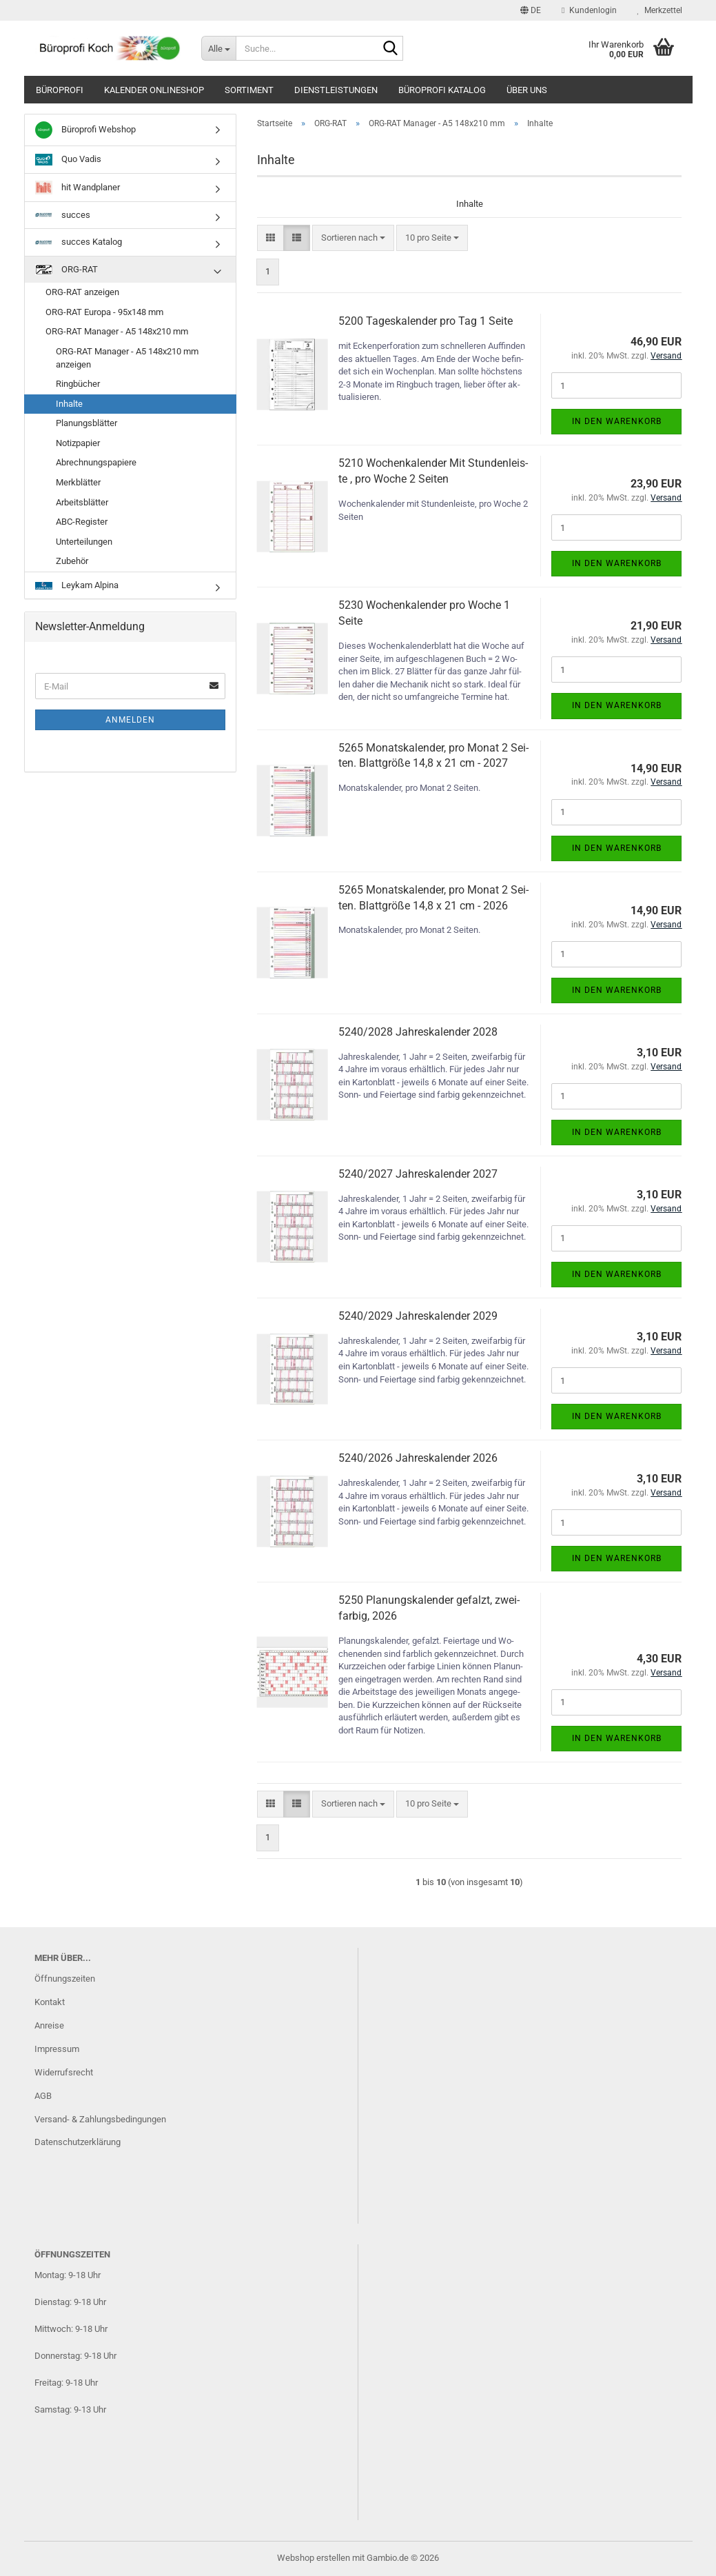 This screenshot has width=716, height=2576. I want to click on Impressum, so click(56, 2049).